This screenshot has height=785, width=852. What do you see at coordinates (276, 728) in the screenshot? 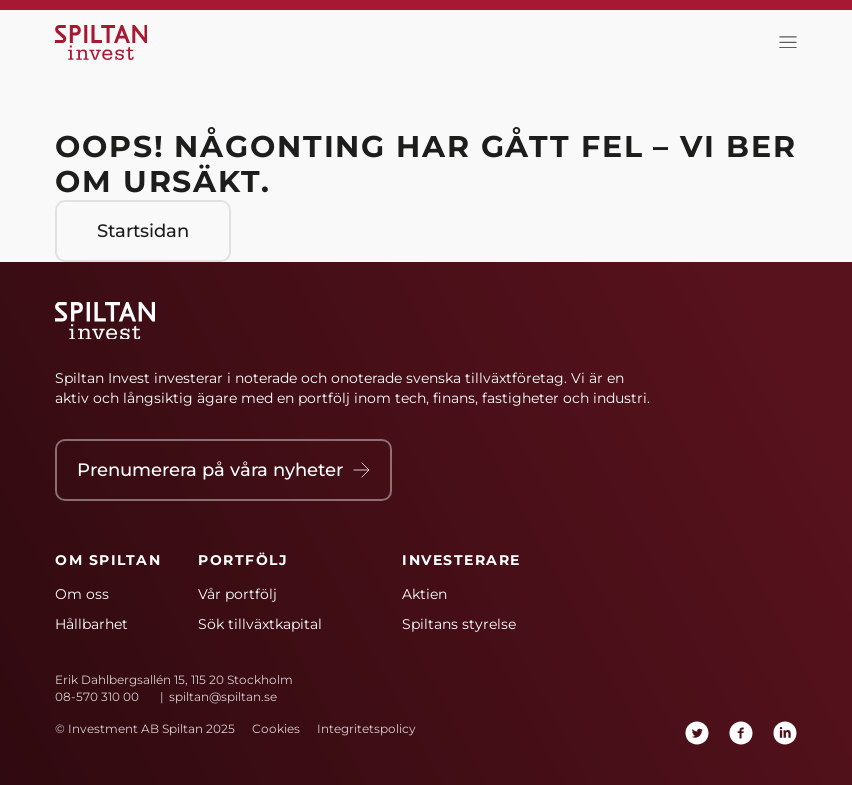
I see `Cookies` at bounding box center [276, 728].